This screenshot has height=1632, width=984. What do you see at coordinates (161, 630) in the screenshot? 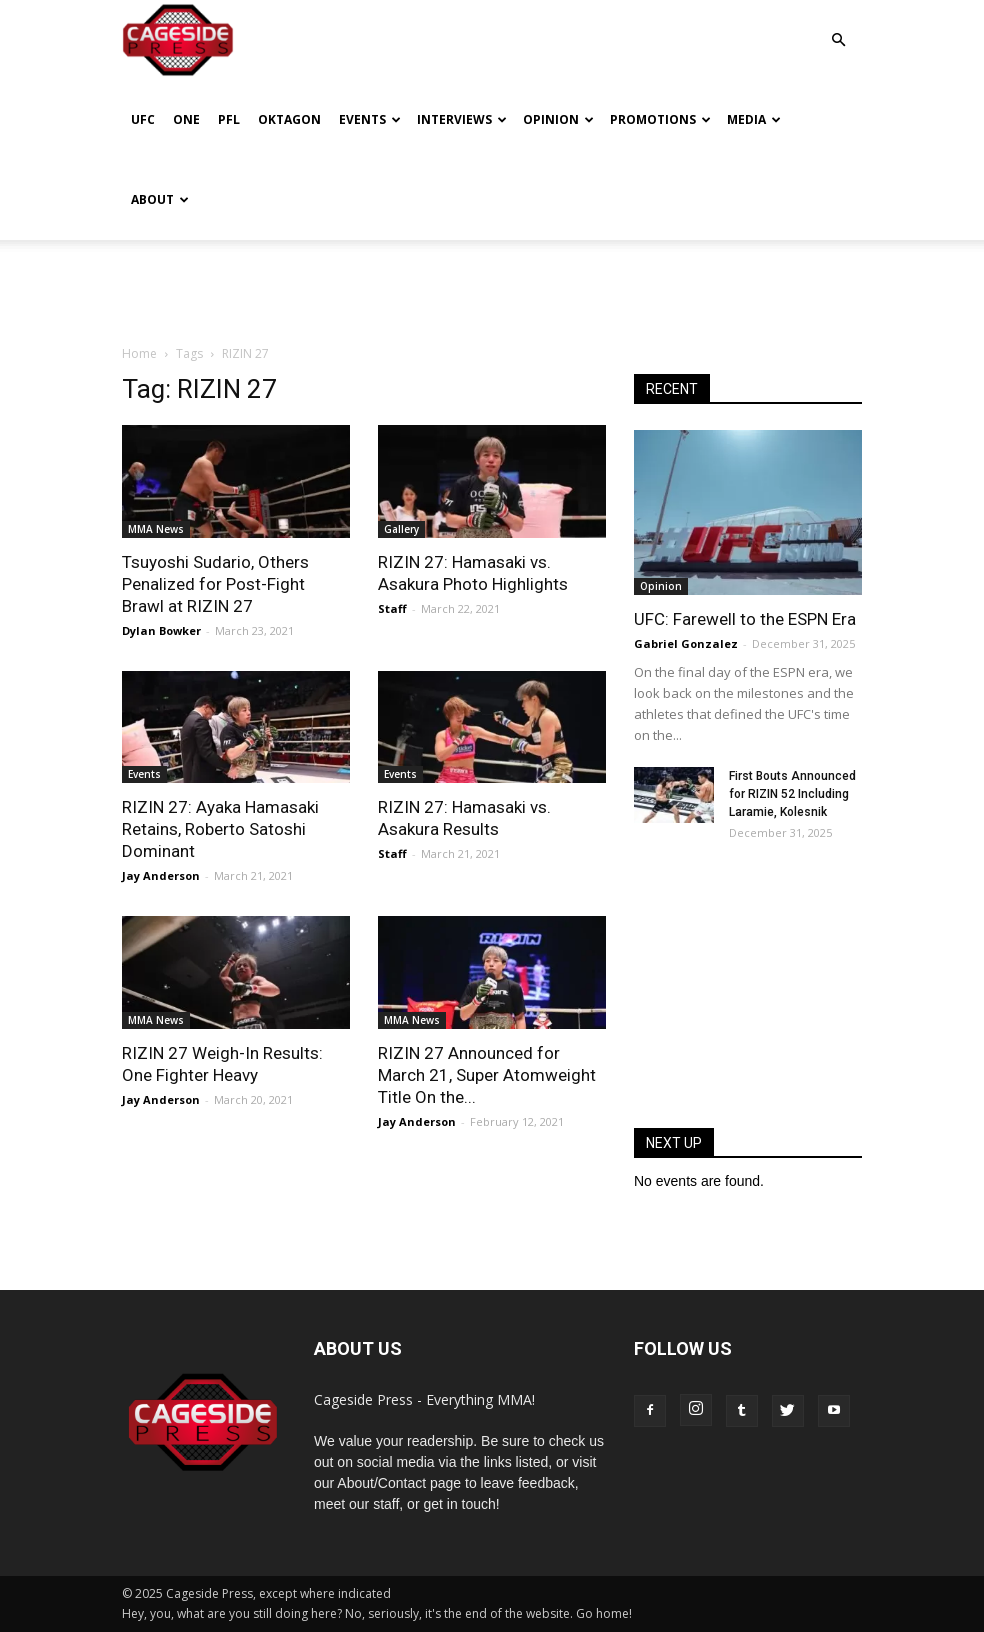
I see `Dylan Bowker` at bounding box center [161, 630].